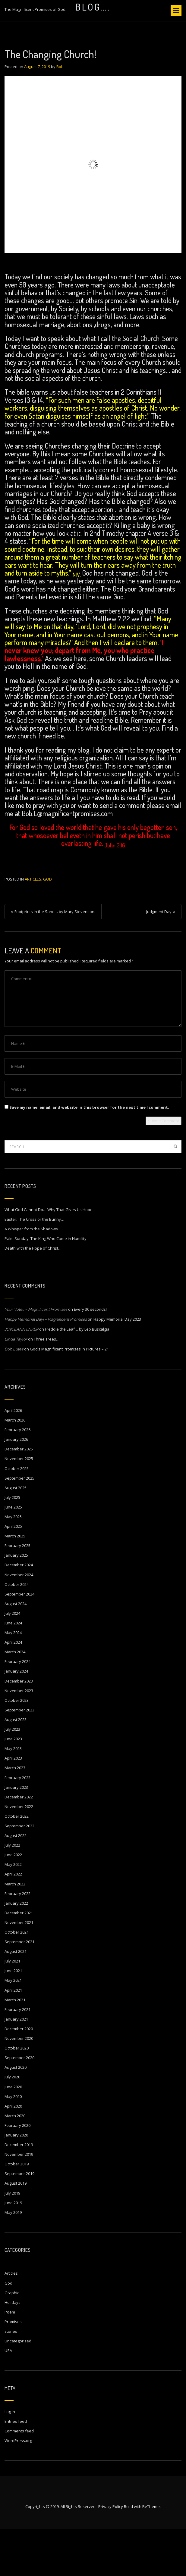  I want to click on April 2022, so click(13, 1920).